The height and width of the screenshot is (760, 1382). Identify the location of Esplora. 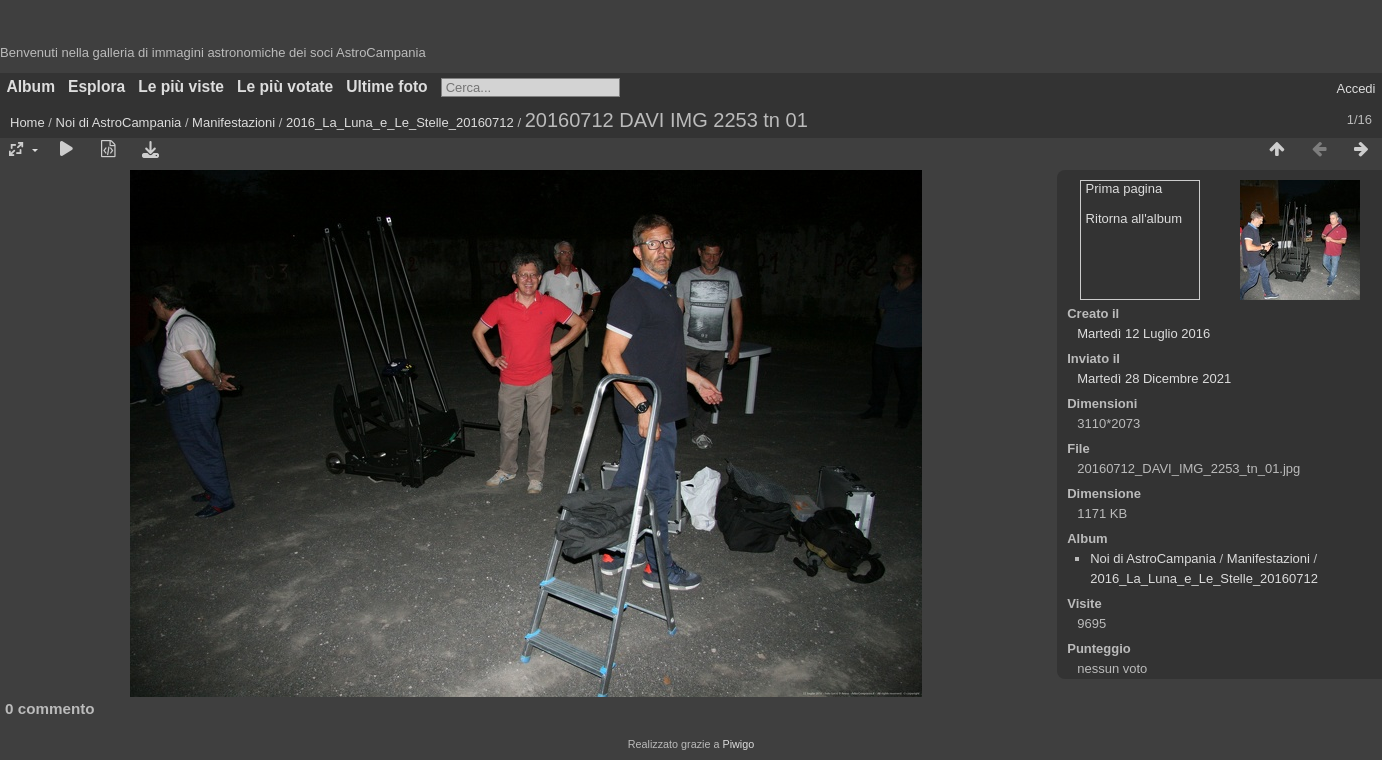
(96, 86).